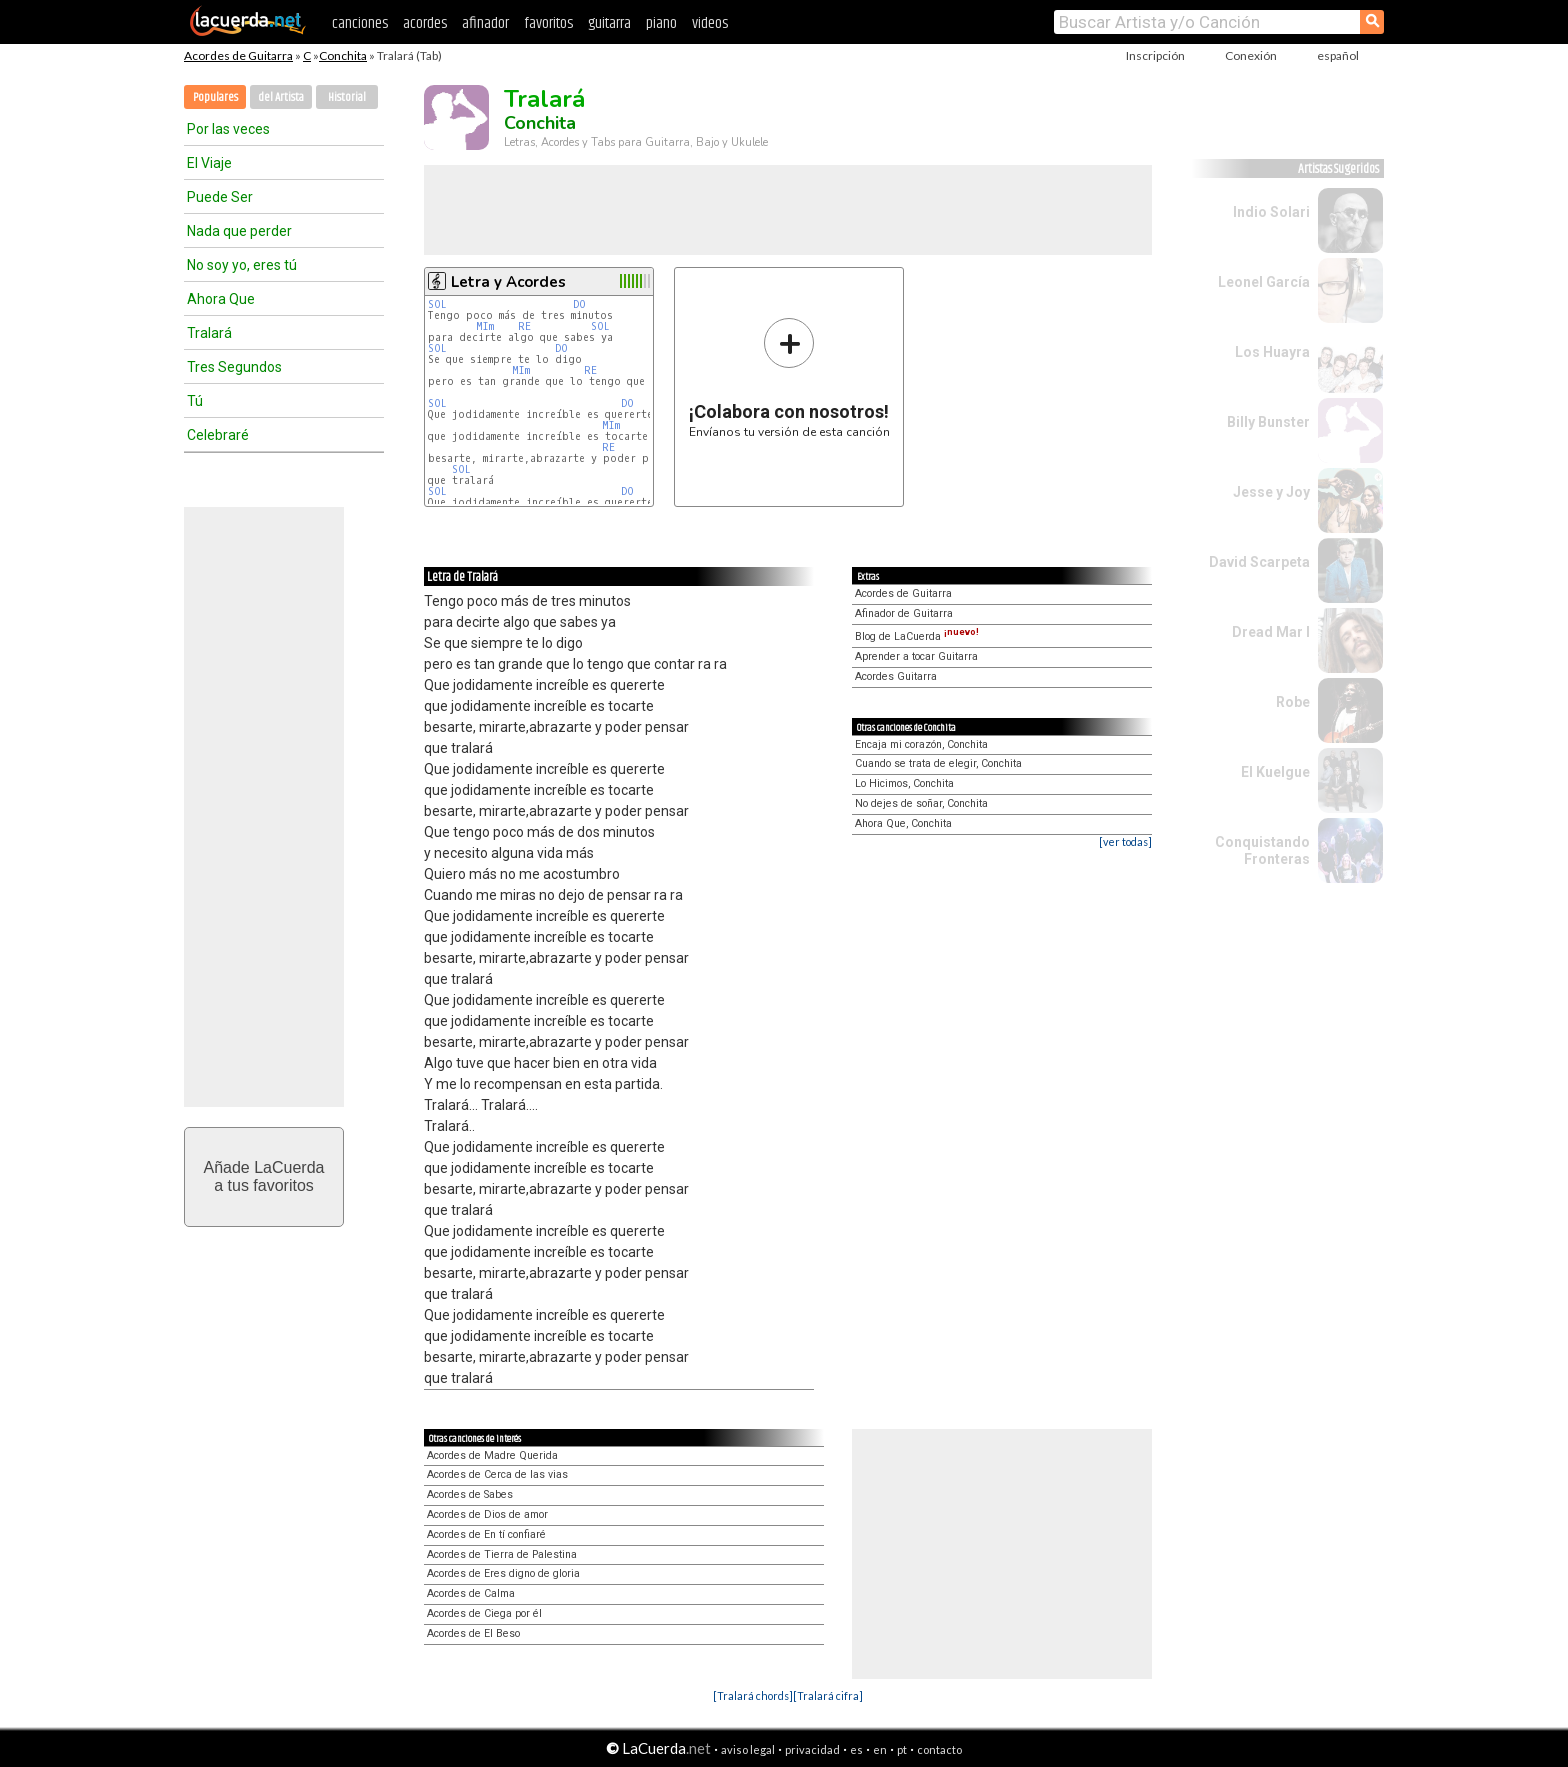  What do you see at coordinates (347, 97) in the screenshot?
I see `Historial` at bounding box center [347, 97].